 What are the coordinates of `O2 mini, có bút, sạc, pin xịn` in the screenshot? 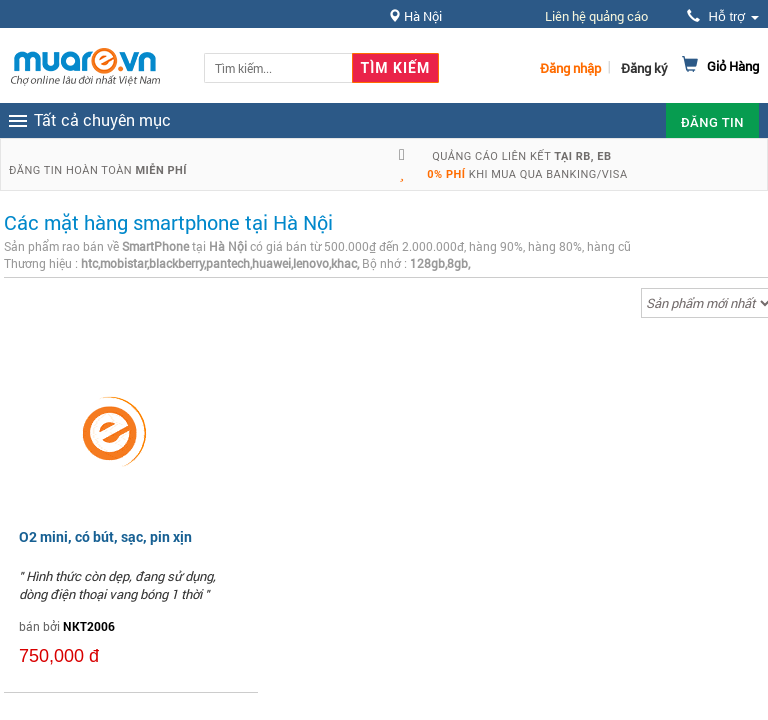 It's located at (105, 536).